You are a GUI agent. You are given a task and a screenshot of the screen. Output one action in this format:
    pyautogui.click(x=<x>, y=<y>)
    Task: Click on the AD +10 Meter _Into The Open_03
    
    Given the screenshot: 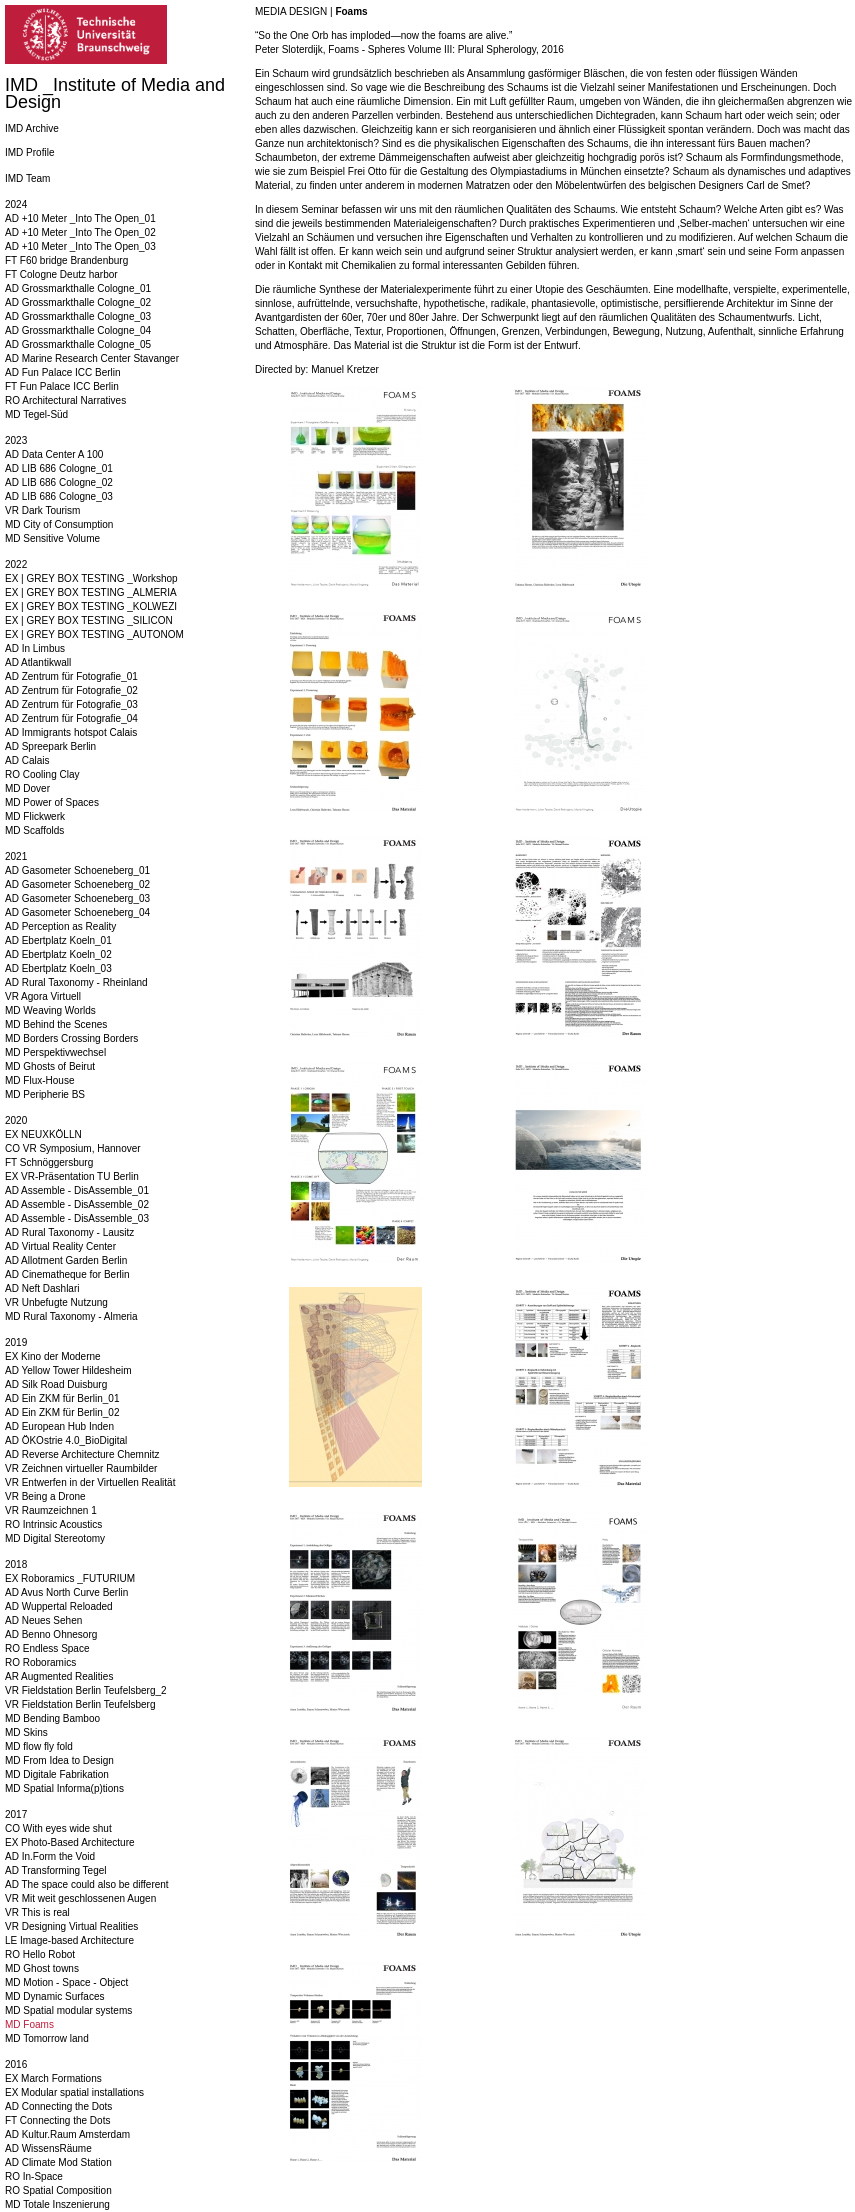 What is the action you would take?
    pyautogui.click(x=80, y=246)
    